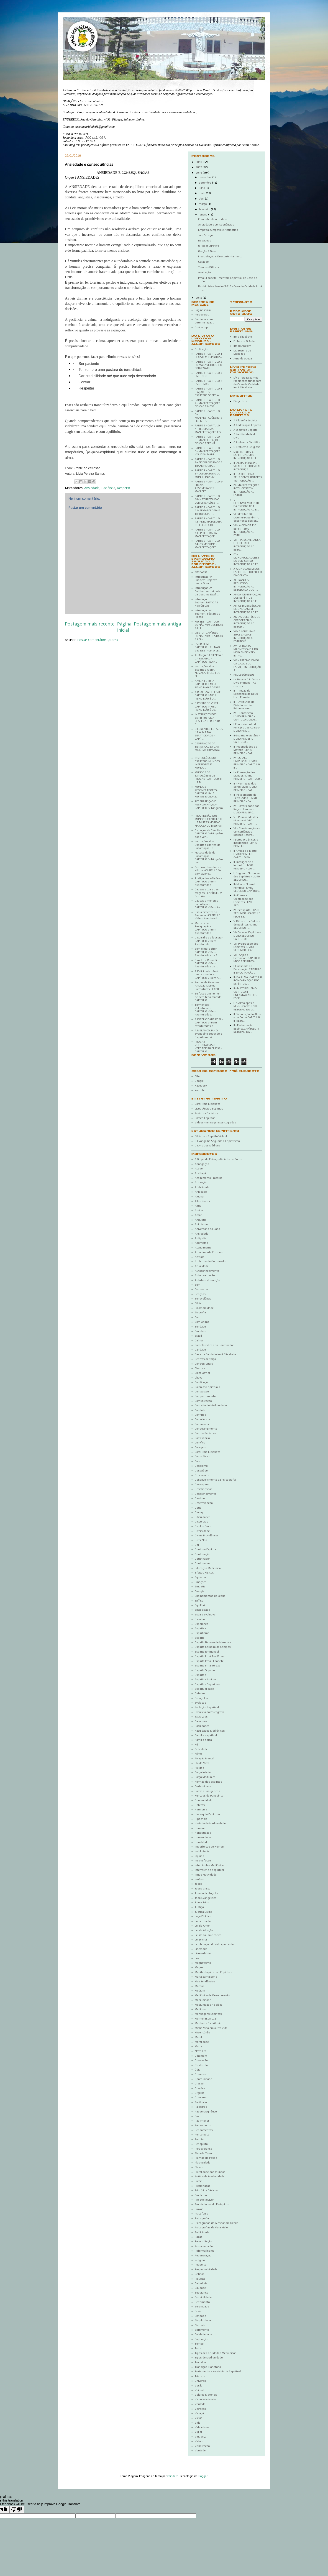 This screenshot has width=328, height=2576. What do you see at coordinates (202, 1633) in the screenshot?
I see `Espiritismo` at bounding box center [202, 1633].